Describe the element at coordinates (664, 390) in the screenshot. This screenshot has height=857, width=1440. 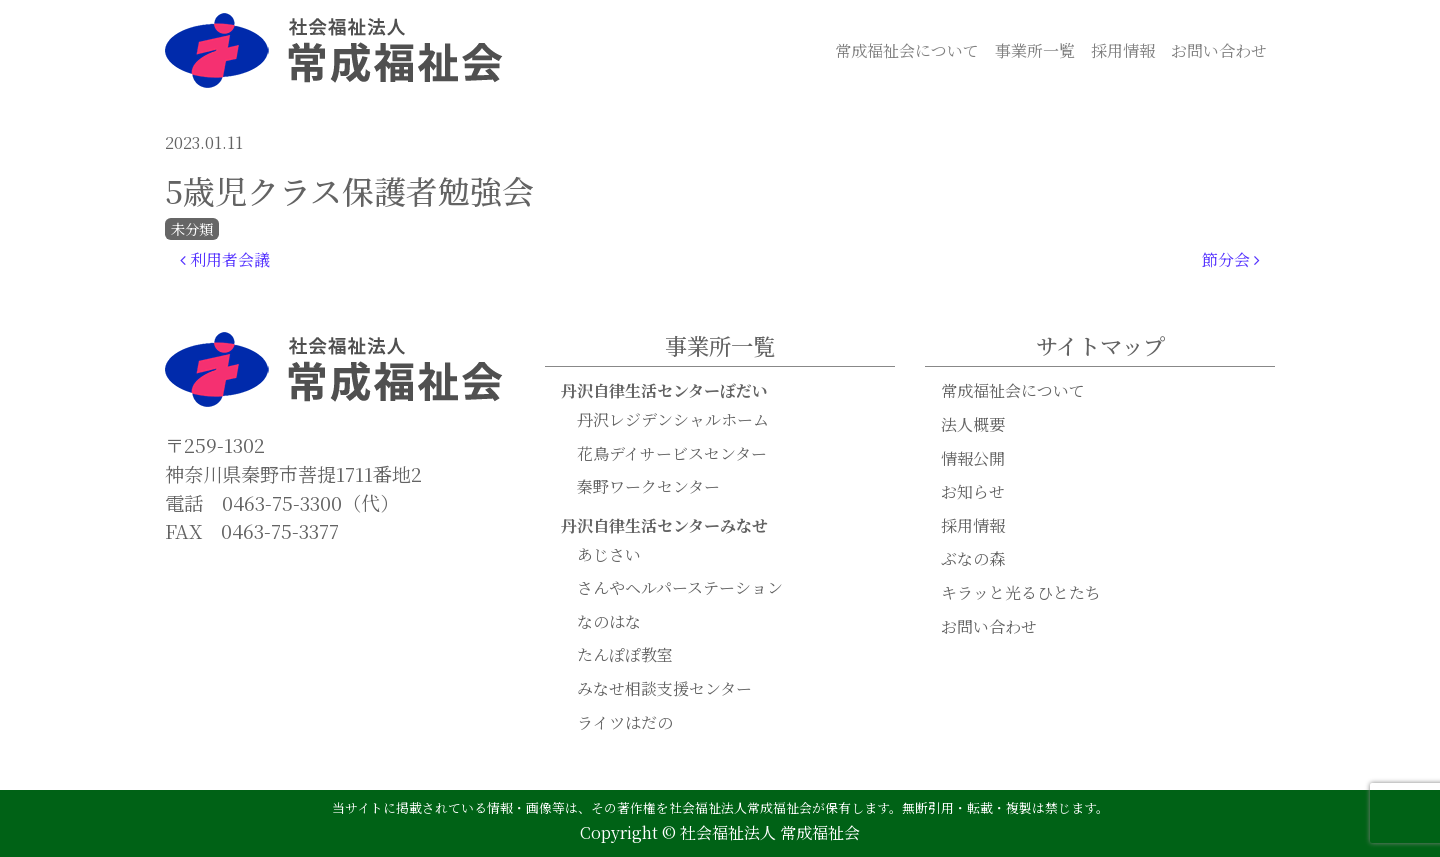
I see `丹沢自律生活センターぼだい` at that location.